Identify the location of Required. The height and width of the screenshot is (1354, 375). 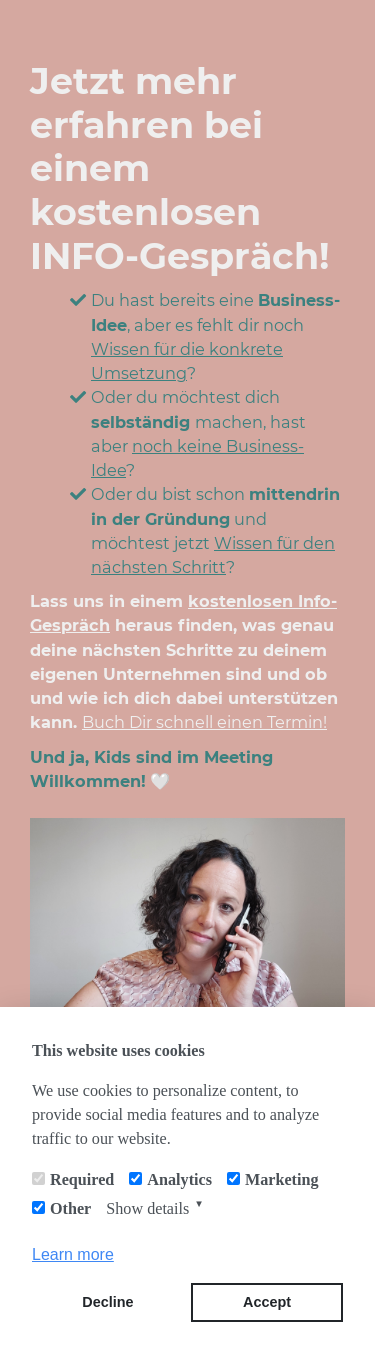
(82, 1179).